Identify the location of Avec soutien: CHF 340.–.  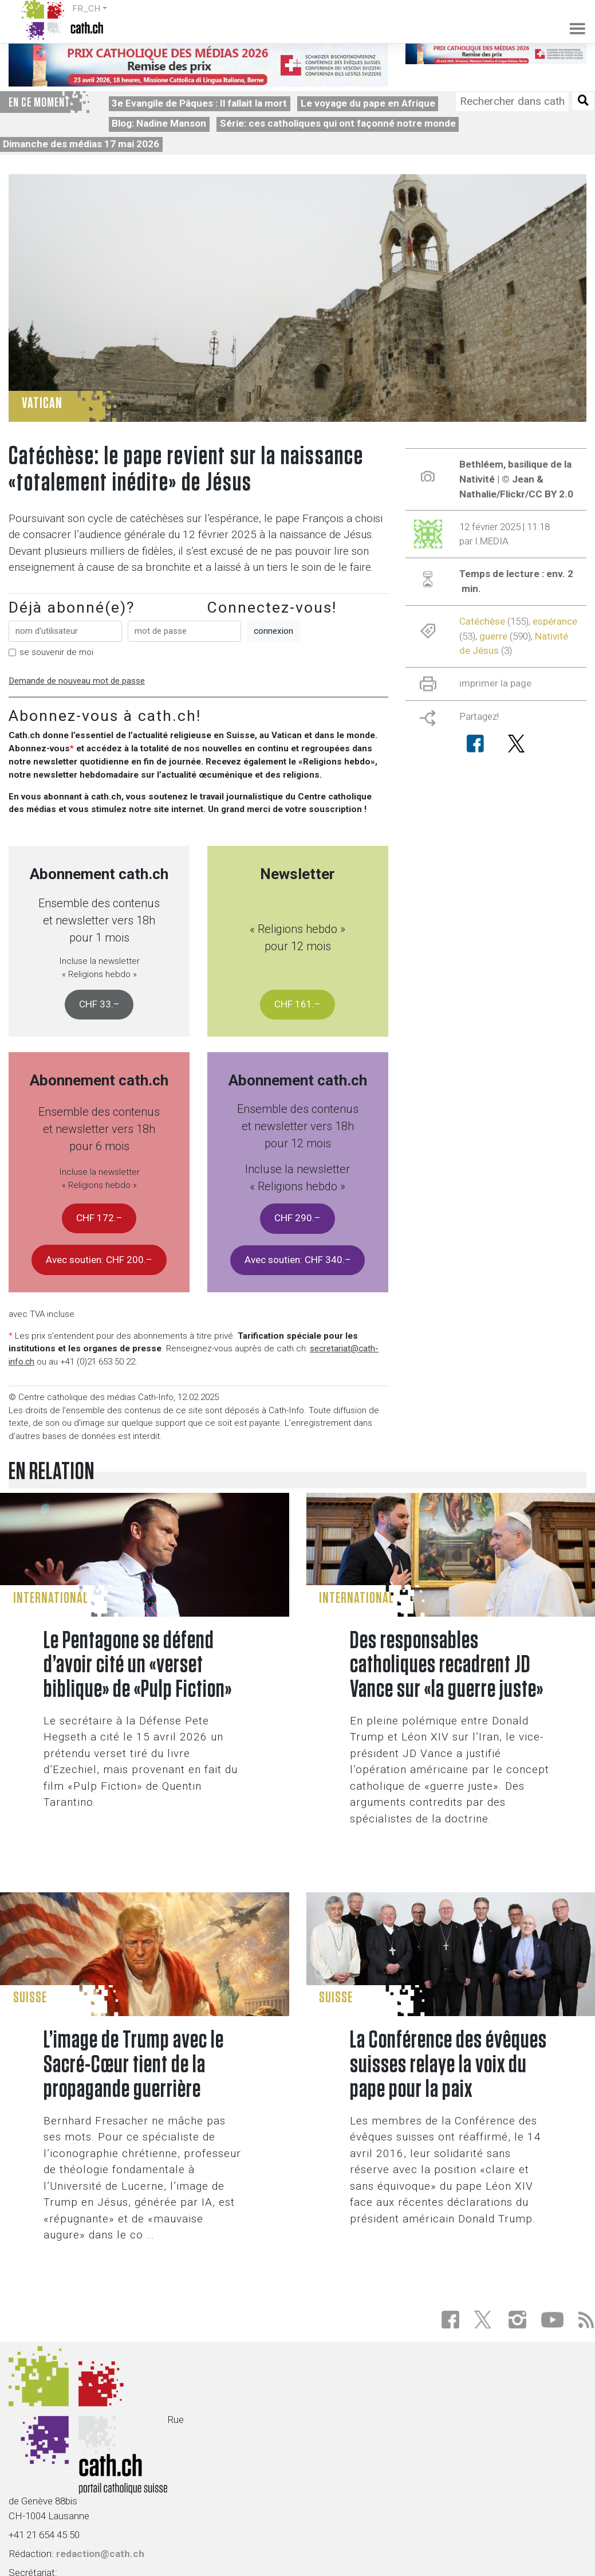
(298, 1259).